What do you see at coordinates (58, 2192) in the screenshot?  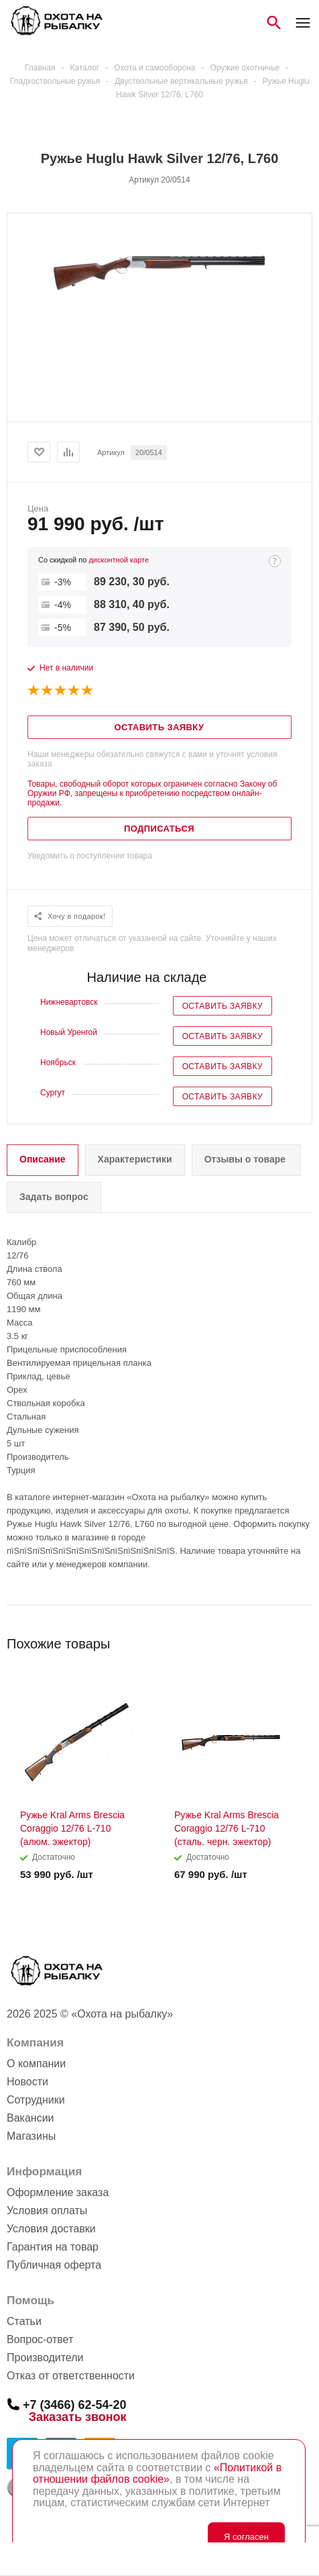 I see `Оформление заказа` at bounding box center [58, 2192].